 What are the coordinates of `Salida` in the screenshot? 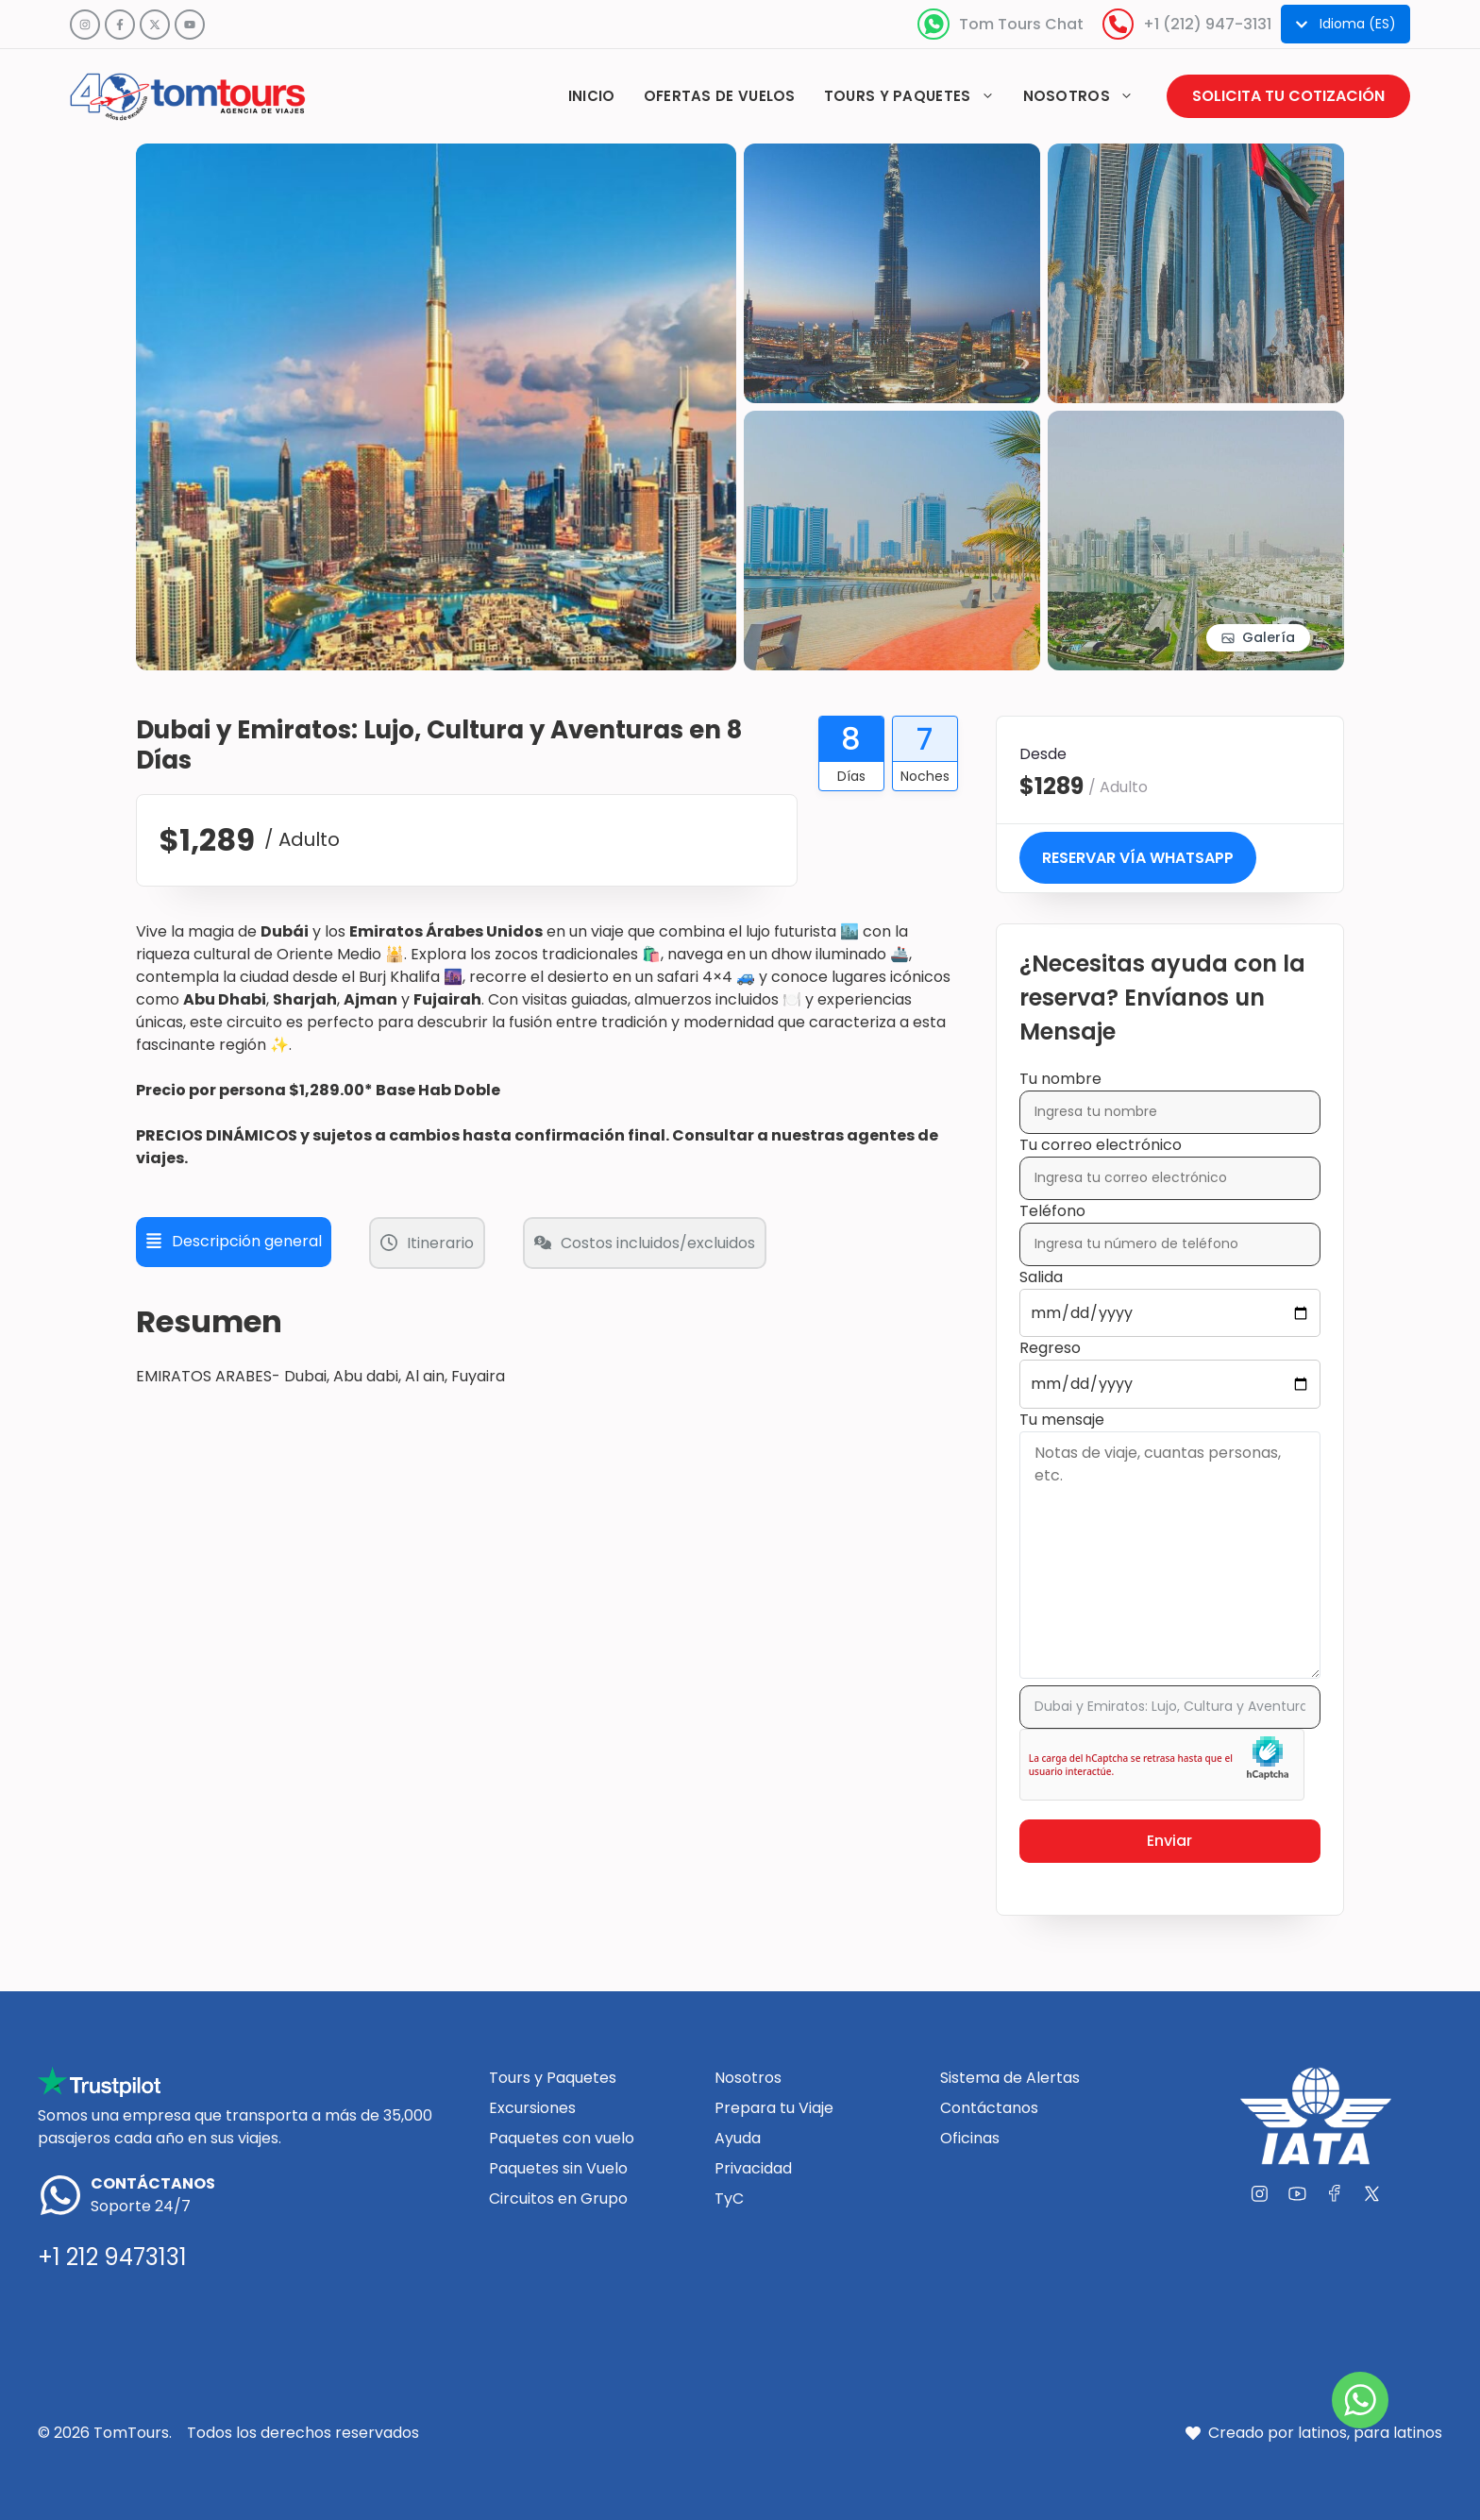 It's located at (1169, 1295).